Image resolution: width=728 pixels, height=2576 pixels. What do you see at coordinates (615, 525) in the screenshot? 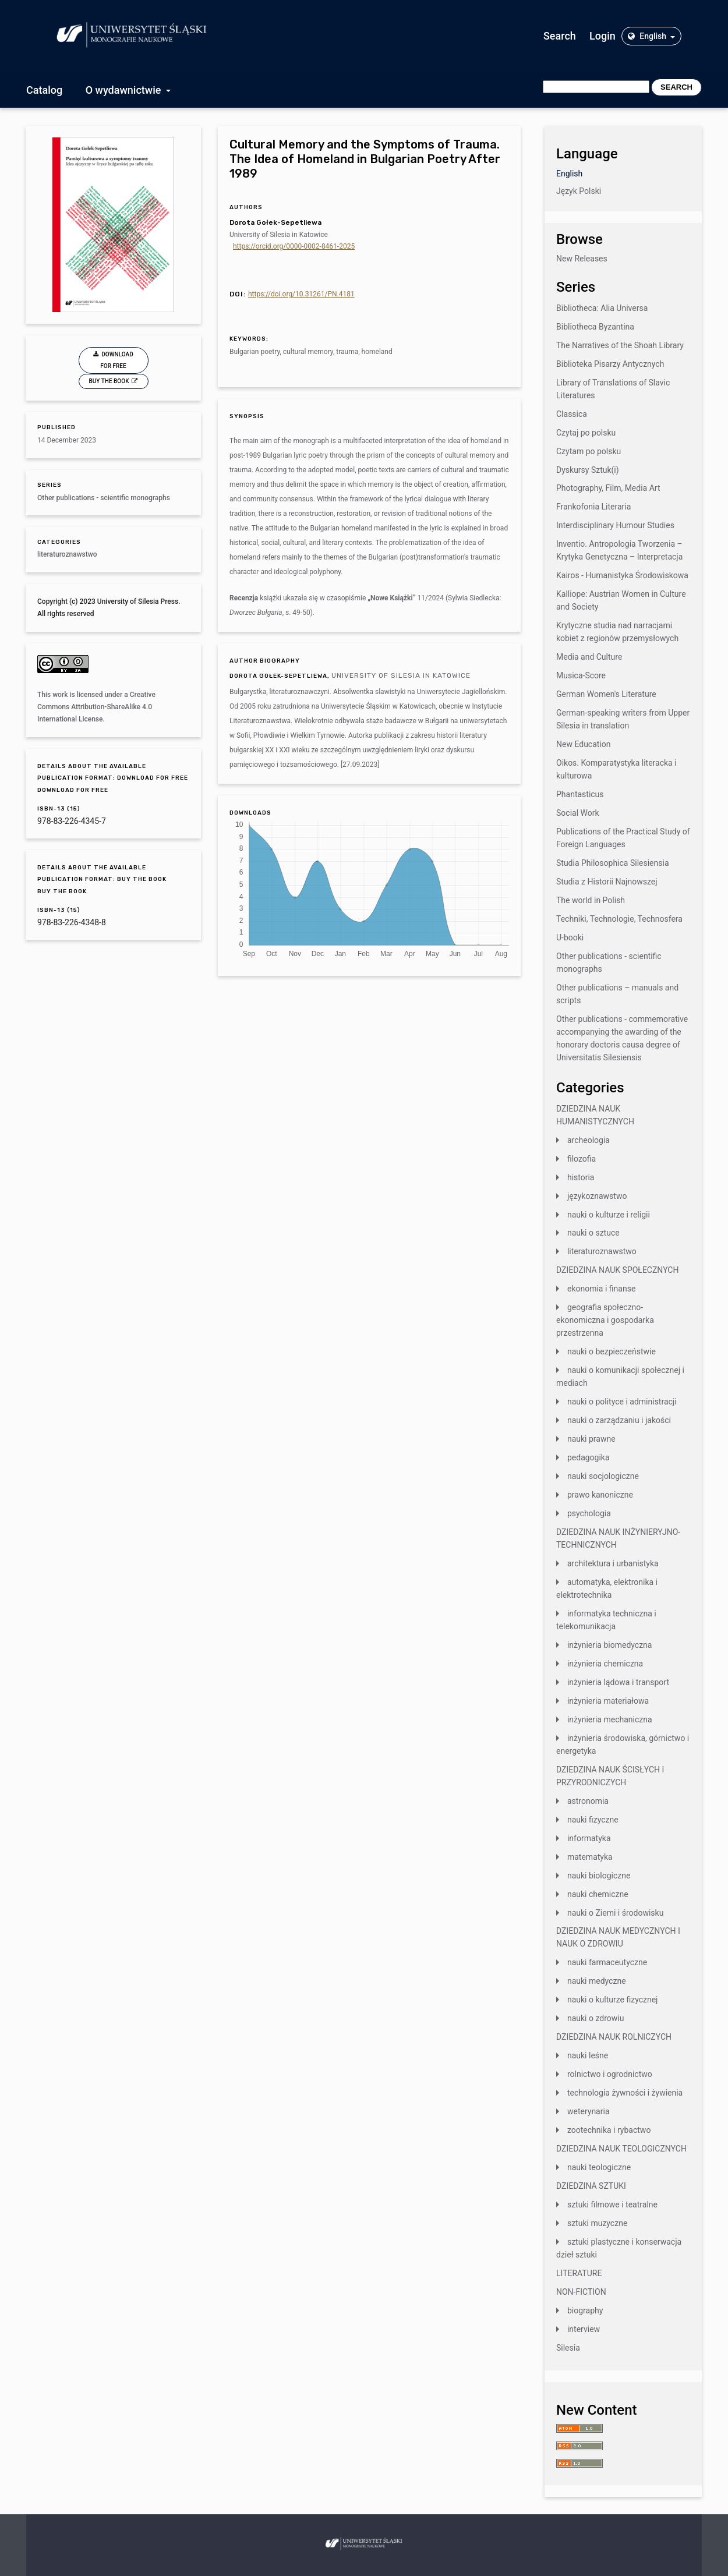
I see `Interdisciplinary Humour Studies` at bounding box center [615, 525].